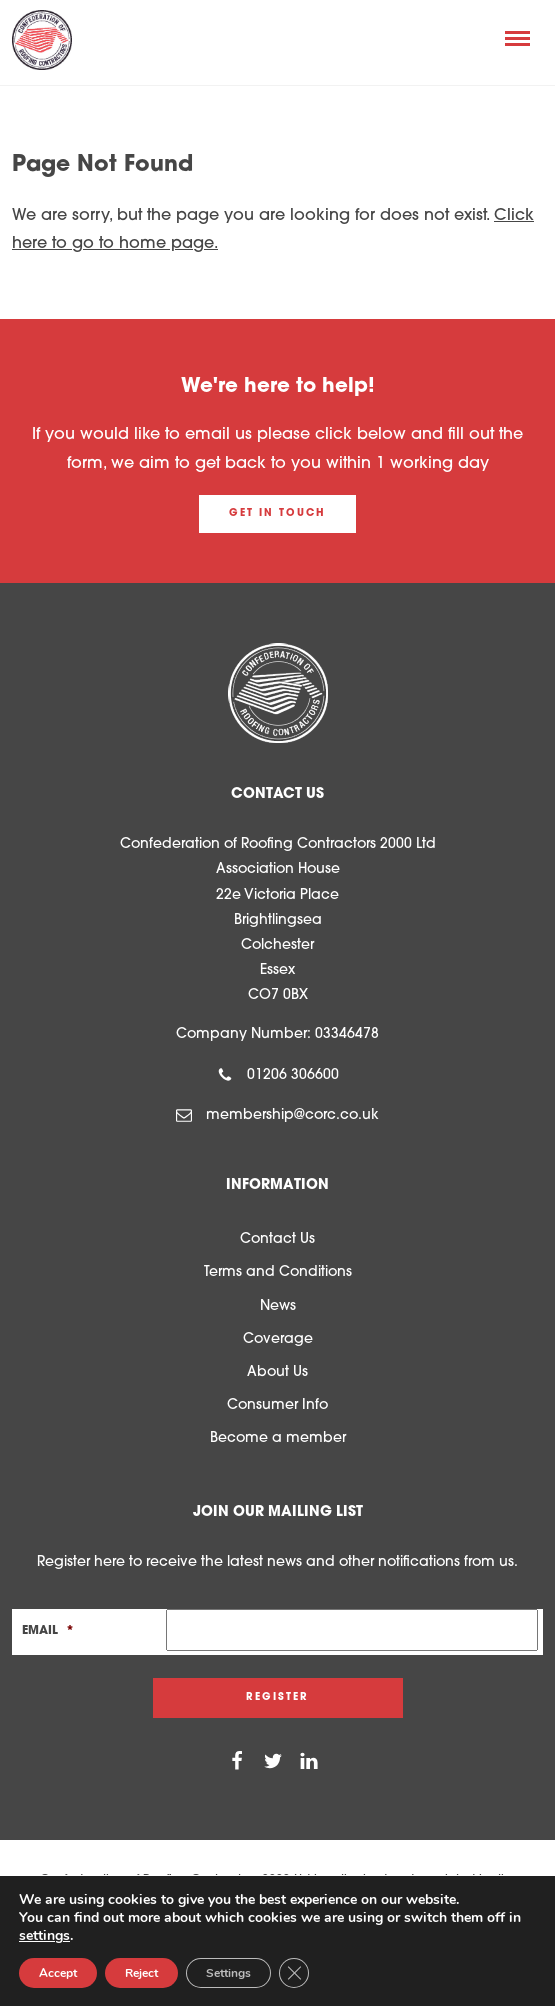  I want to click on Email, so click(48, 1631).